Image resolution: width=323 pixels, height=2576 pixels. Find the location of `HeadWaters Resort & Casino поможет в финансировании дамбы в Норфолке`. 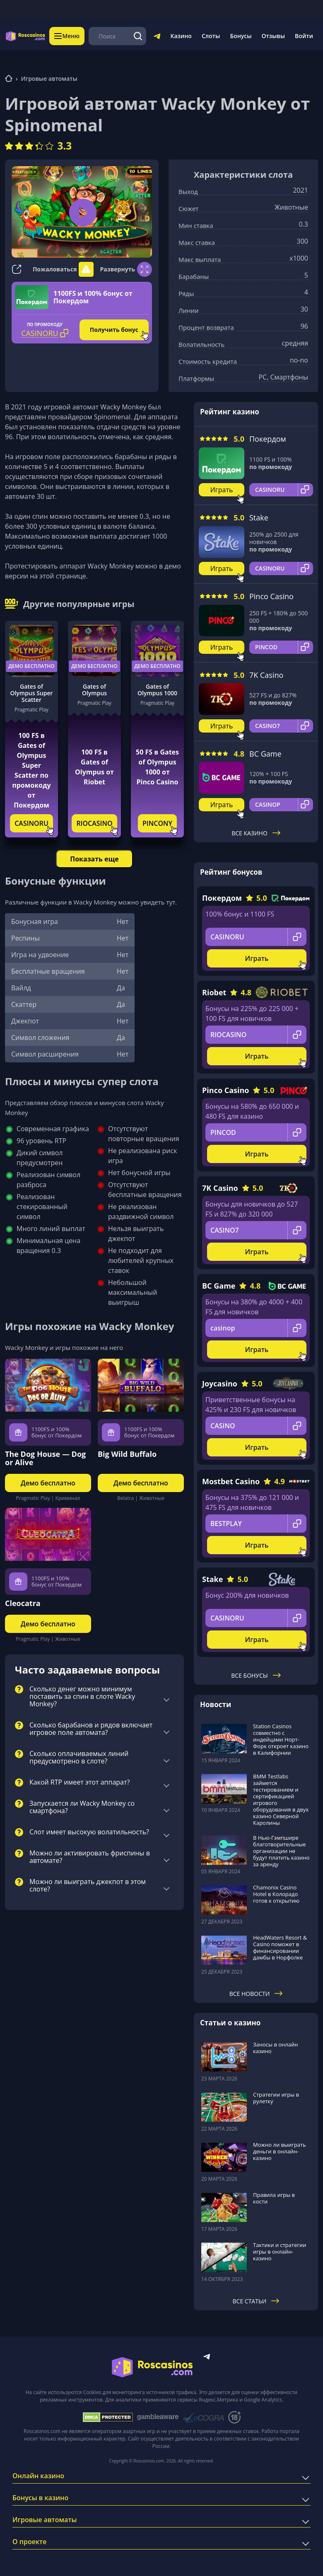

HeadWaters Resort & Casino поможет в финансировании дамбы в Норфолке is located at coordinates (280, 1947).